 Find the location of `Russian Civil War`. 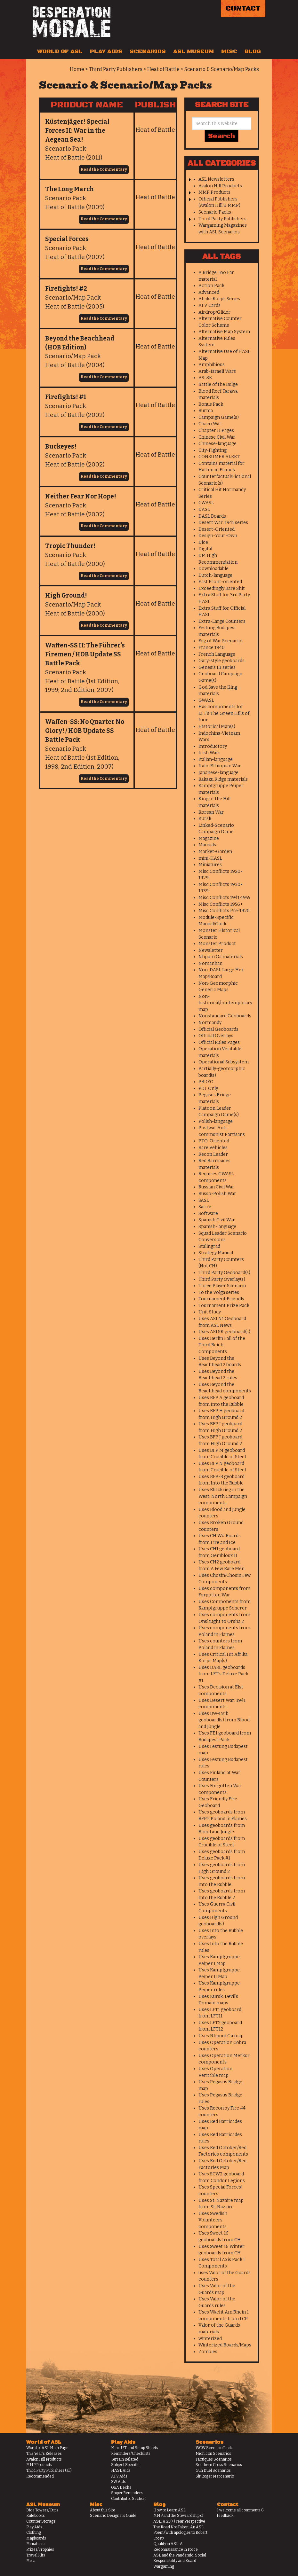

Russian Civil War is located at coordinates (216, 1187).